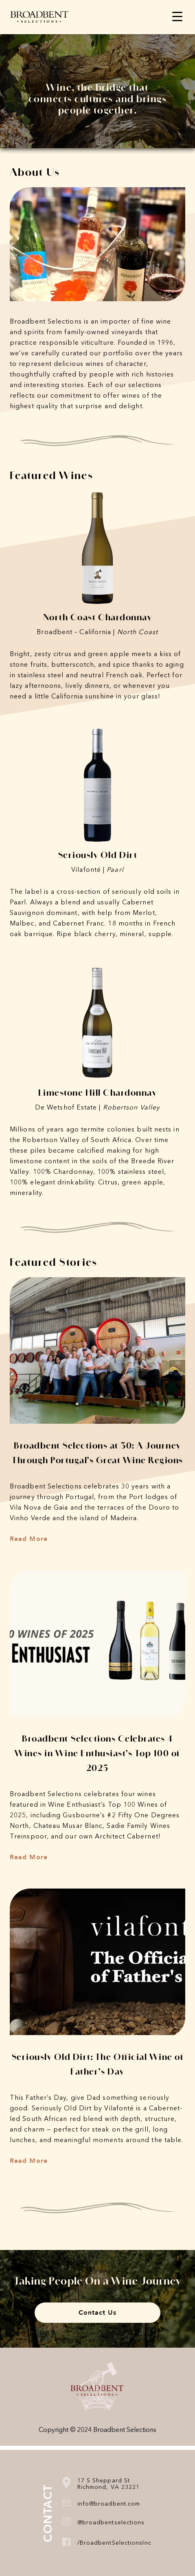 The height and width of the screenshot is (2576, 195). What do you see at coordinates (29, 1538) in the screenshot?
I see `Read More` at bounding box center [29, 1538].